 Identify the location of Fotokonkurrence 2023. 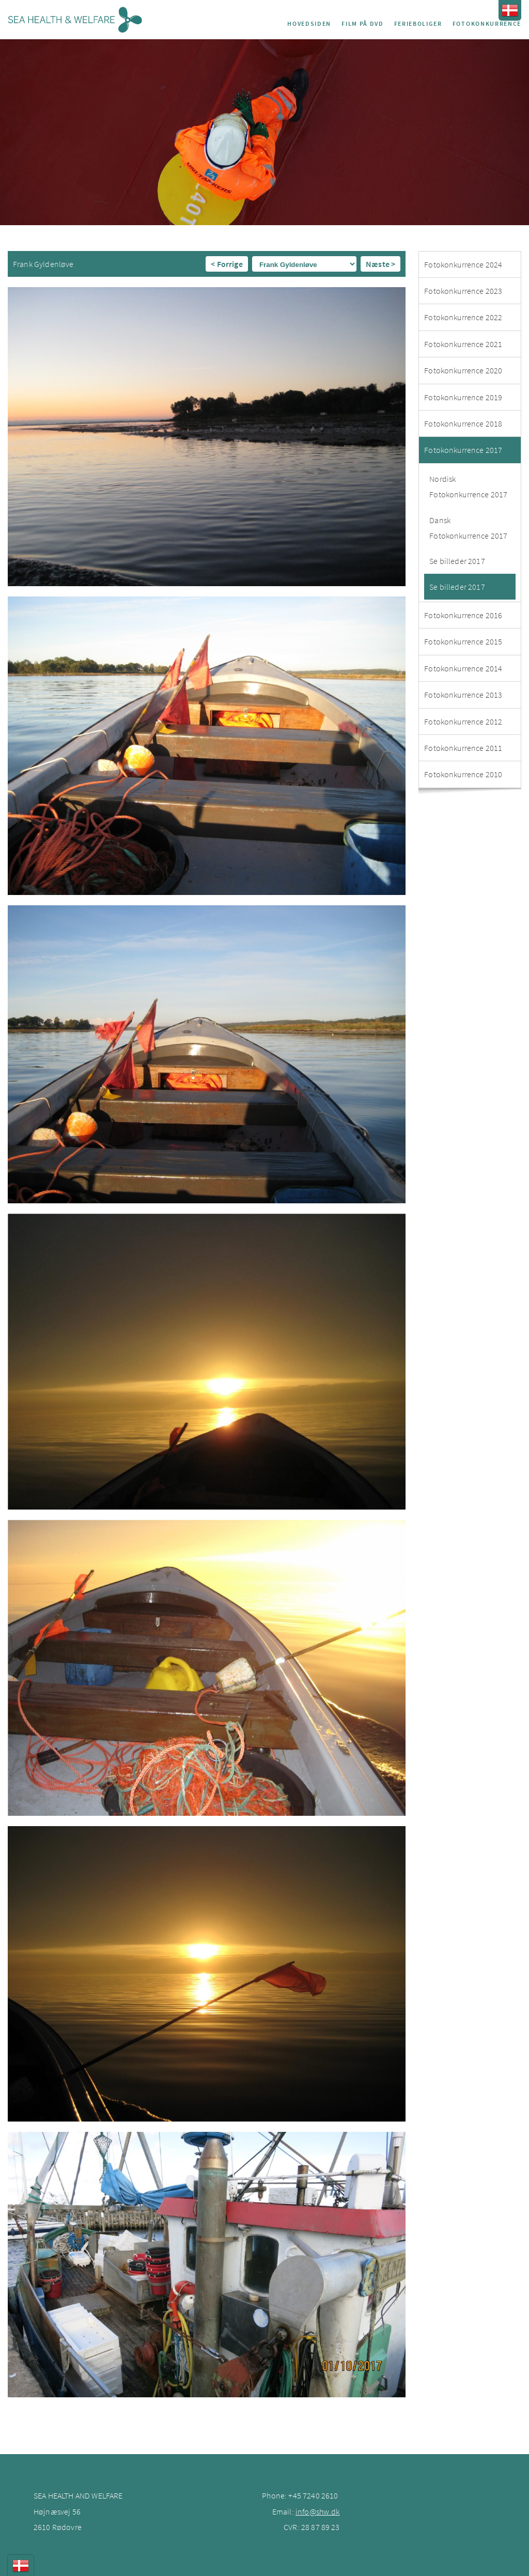
(463, 291).